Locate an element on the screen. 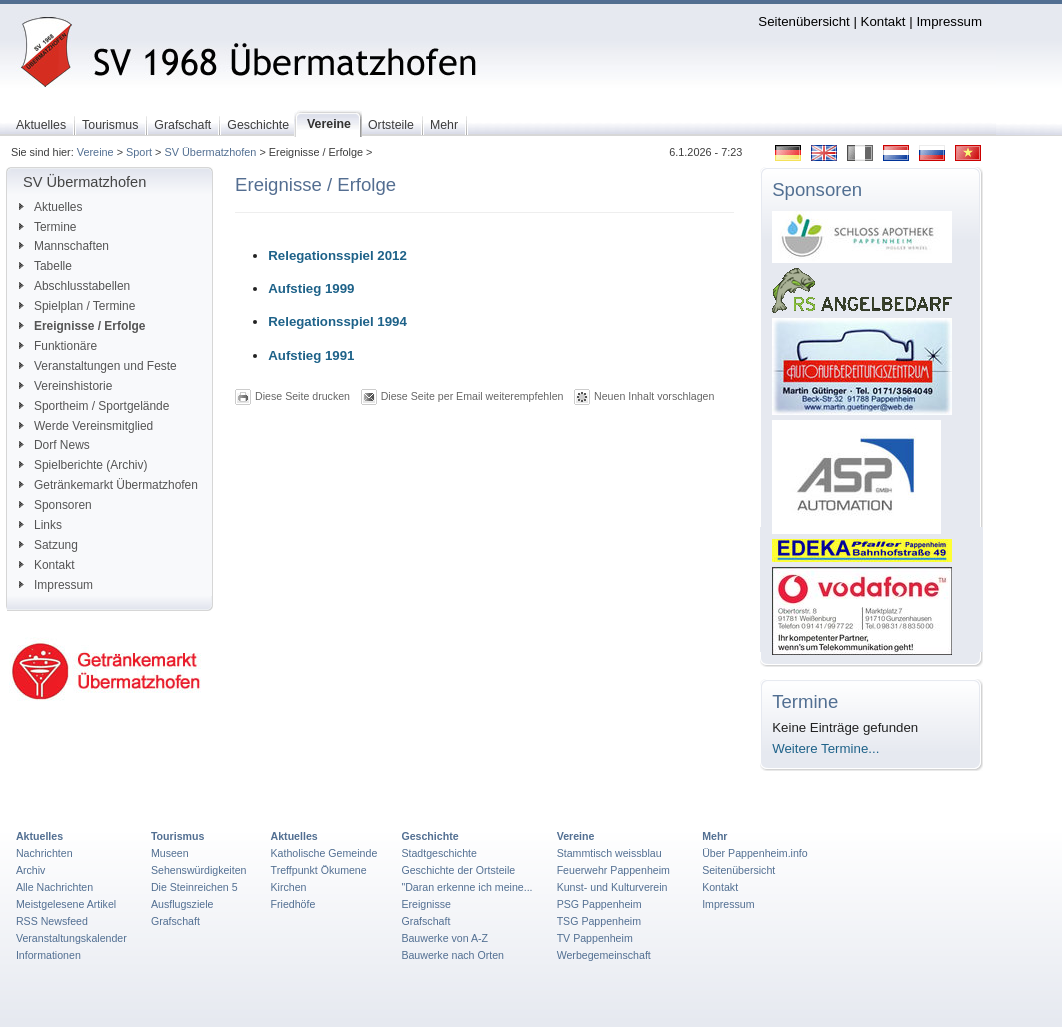  Spielplan / Termine is located at coordinates (77, 306).